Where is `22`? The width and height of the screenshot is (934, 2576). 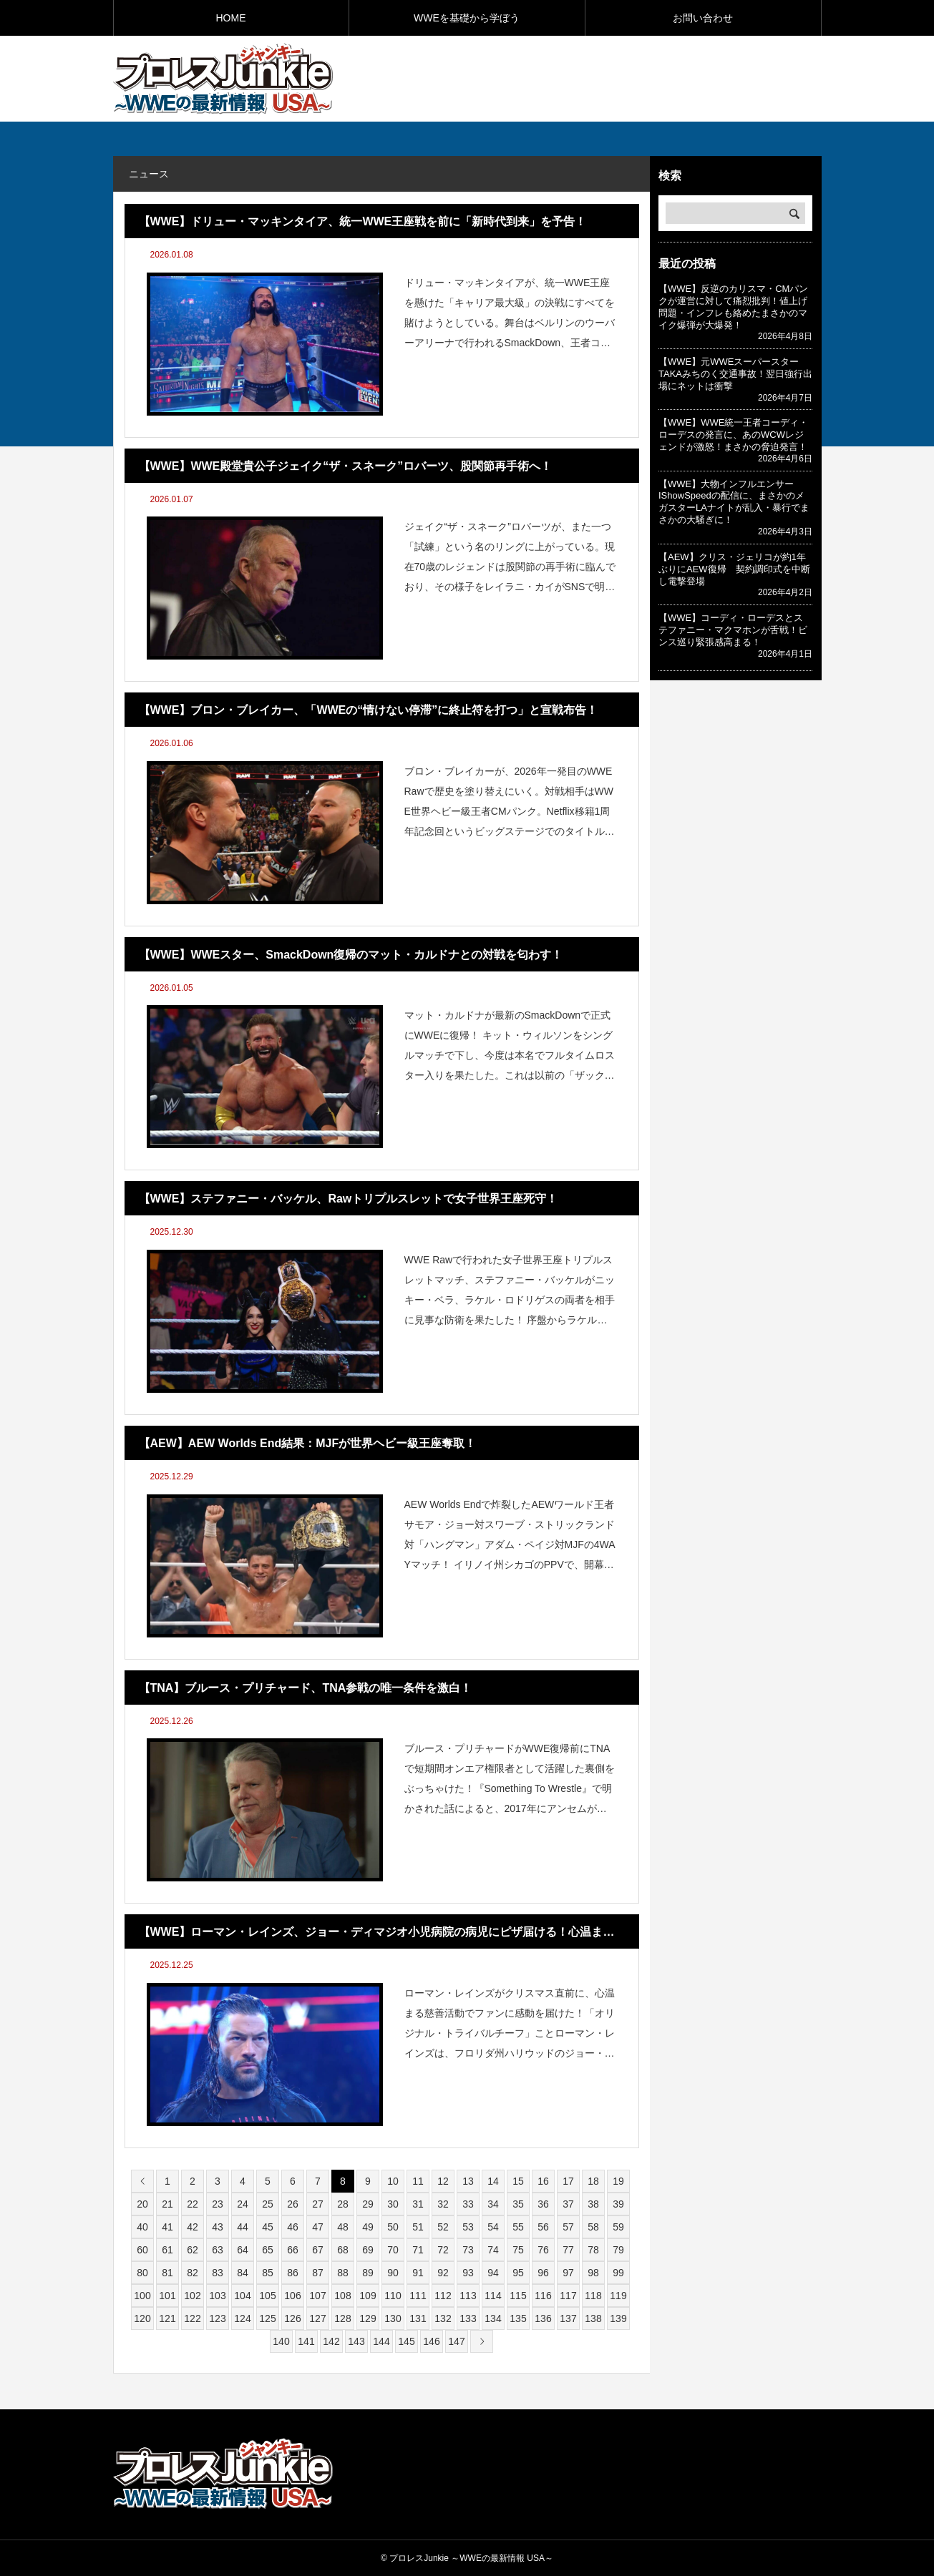 22 is located at coordinates (192, 2204).